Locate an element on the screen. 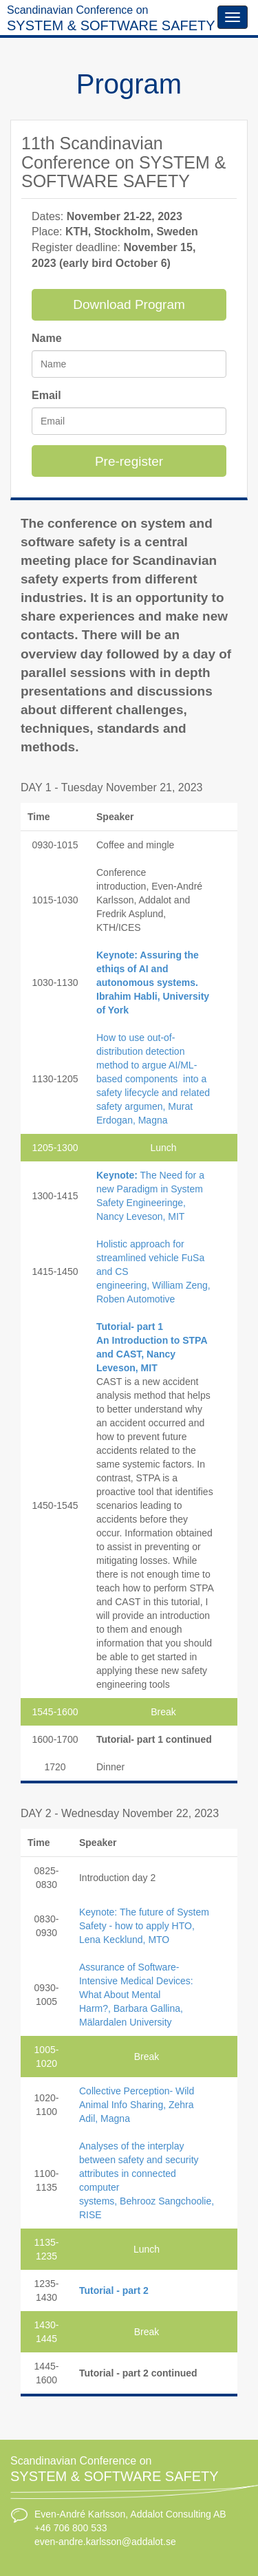  Download Program is located at coordinates (129, 304).